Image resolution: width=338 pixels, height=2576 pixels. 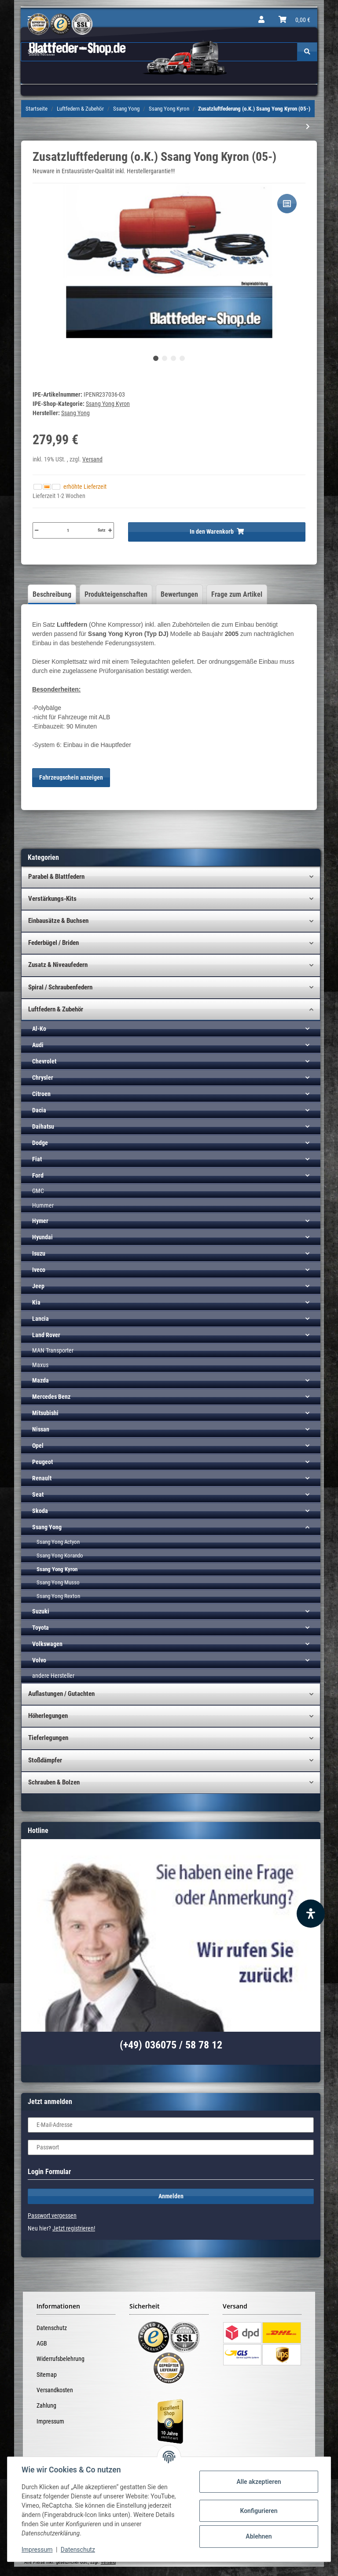 What do you see at coordinates (311, 1913) in the screenshot?
I see `[Barrierefreiheit Funktion öffnen]` at bounding box center [311, 1913].